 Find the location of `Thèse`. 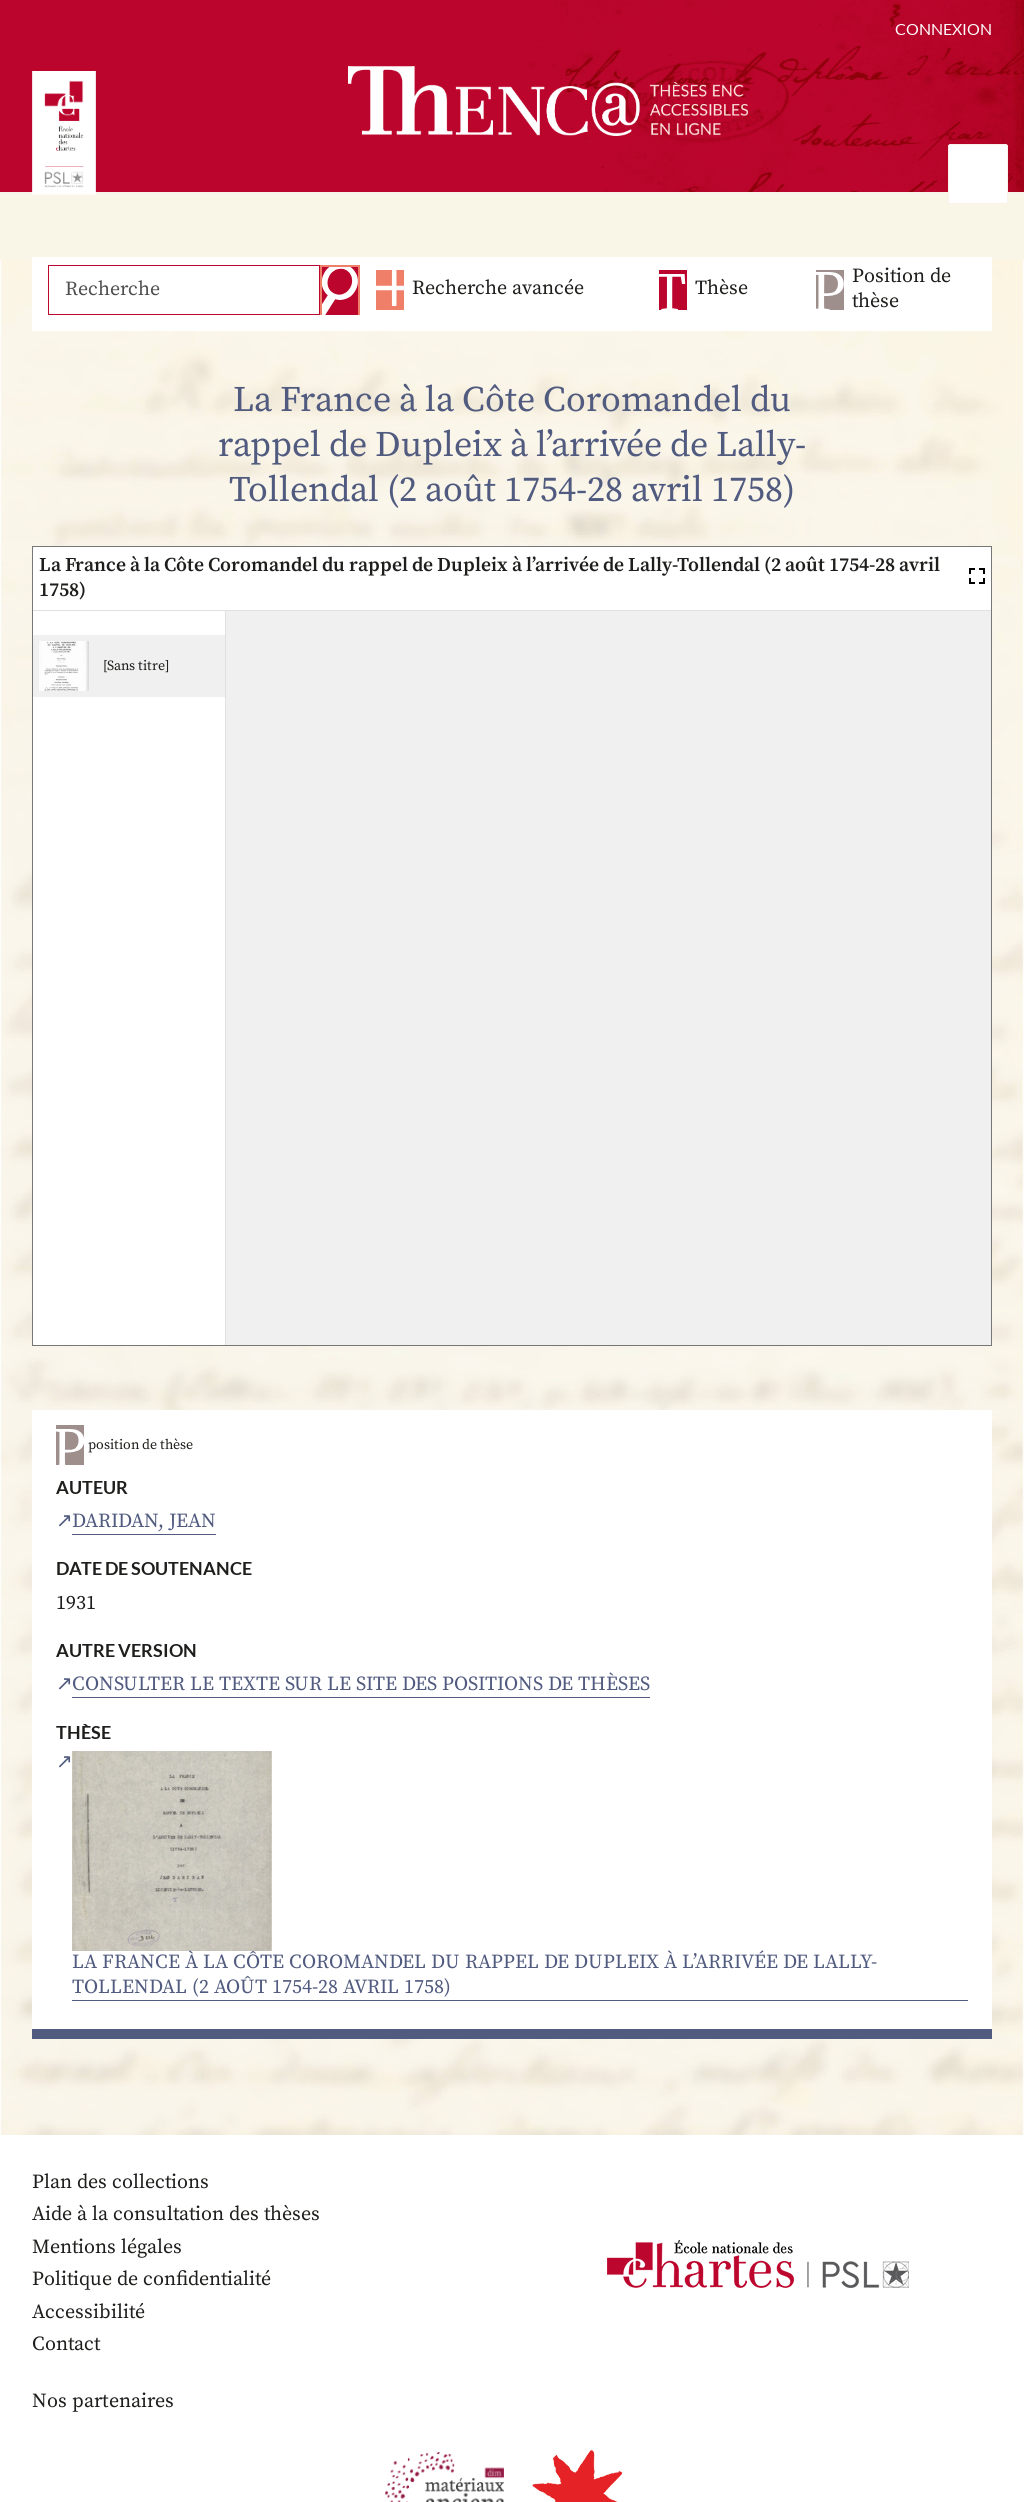

Thèse is located at coordinates (721, 289).